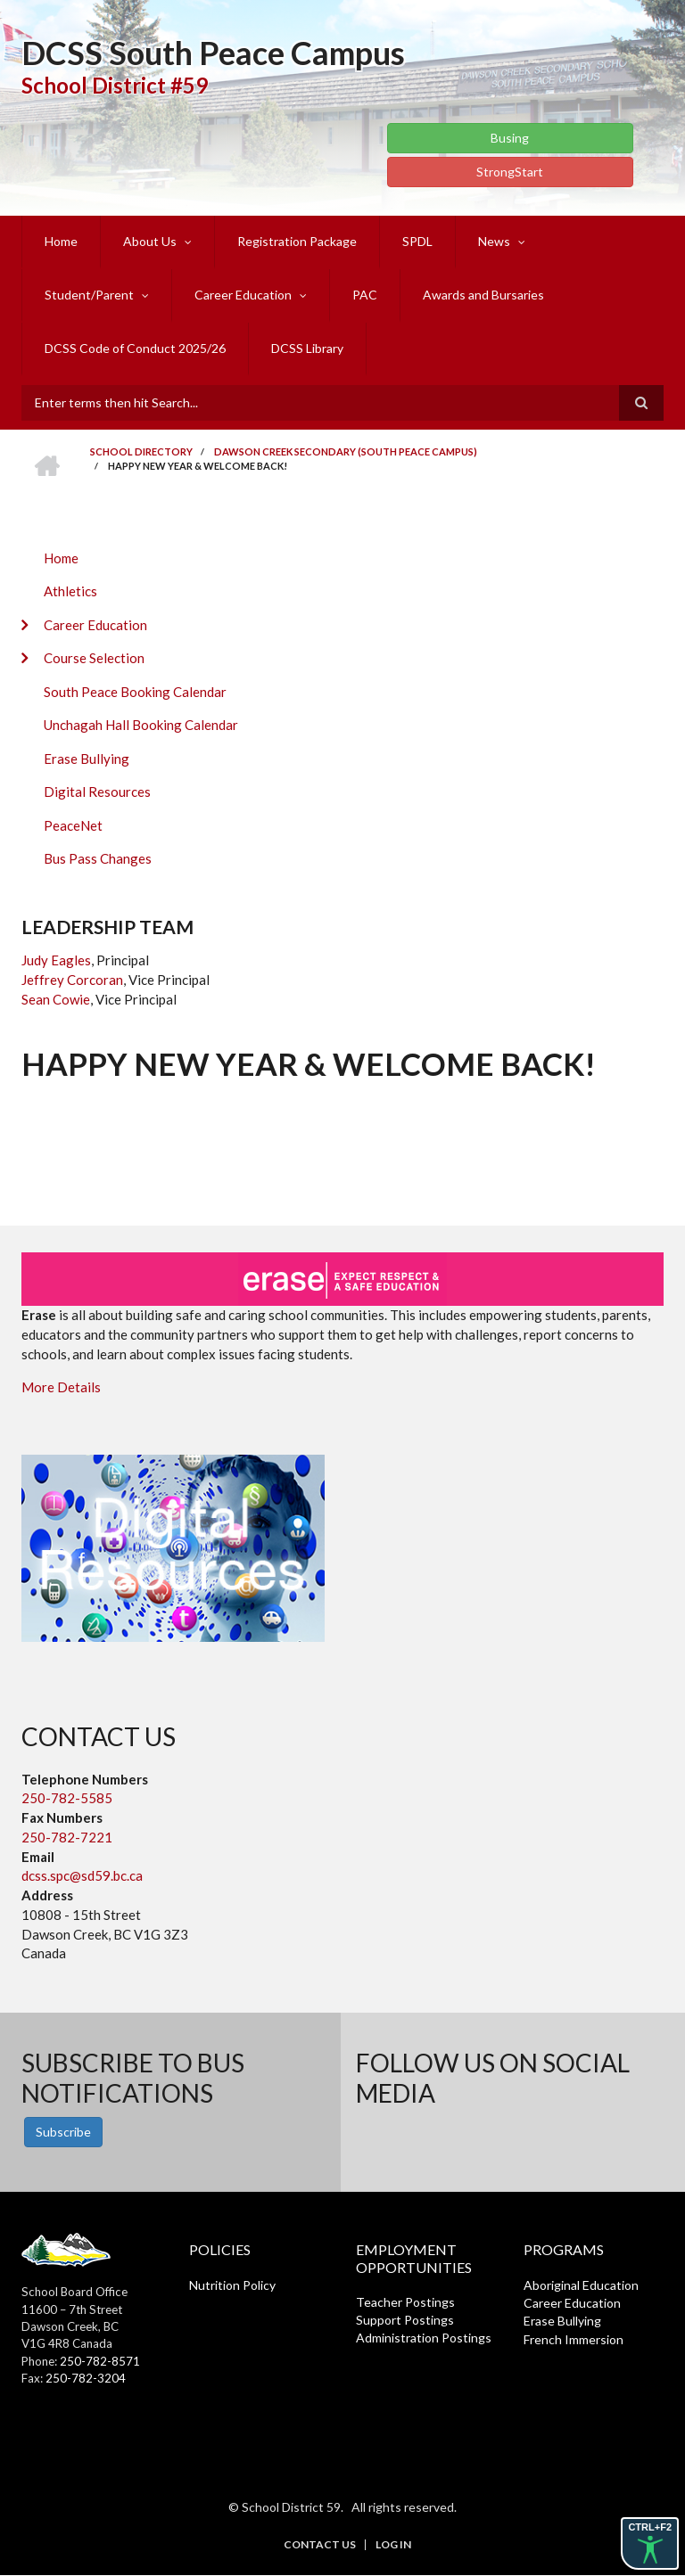  What do you see at coordinates (417, 241) in the screenshot?
I see `SPDL` at bounding box center [417, 241].